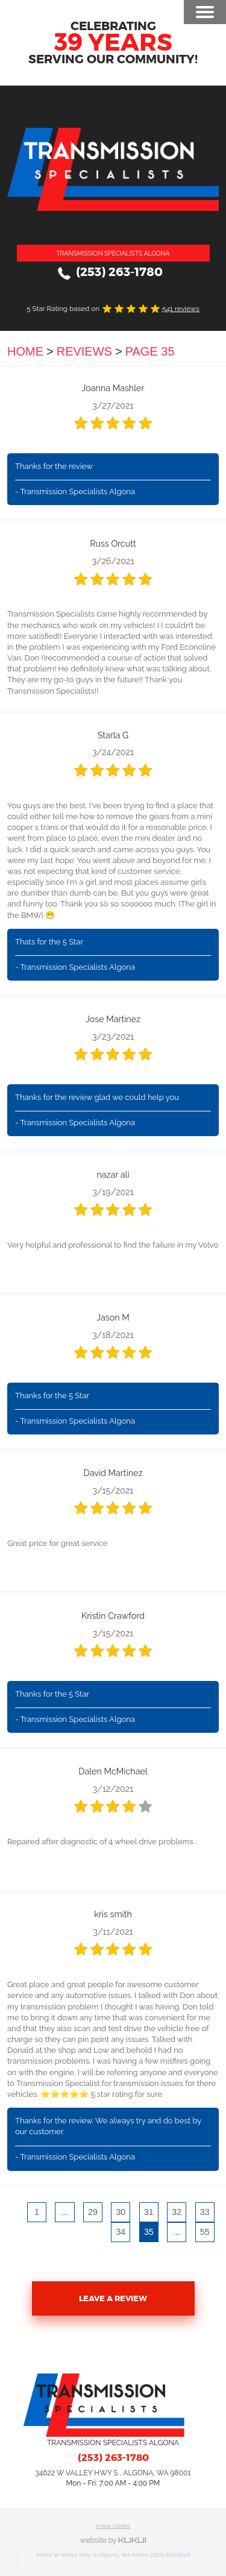  I want to click on 55, so click(205, 2232).